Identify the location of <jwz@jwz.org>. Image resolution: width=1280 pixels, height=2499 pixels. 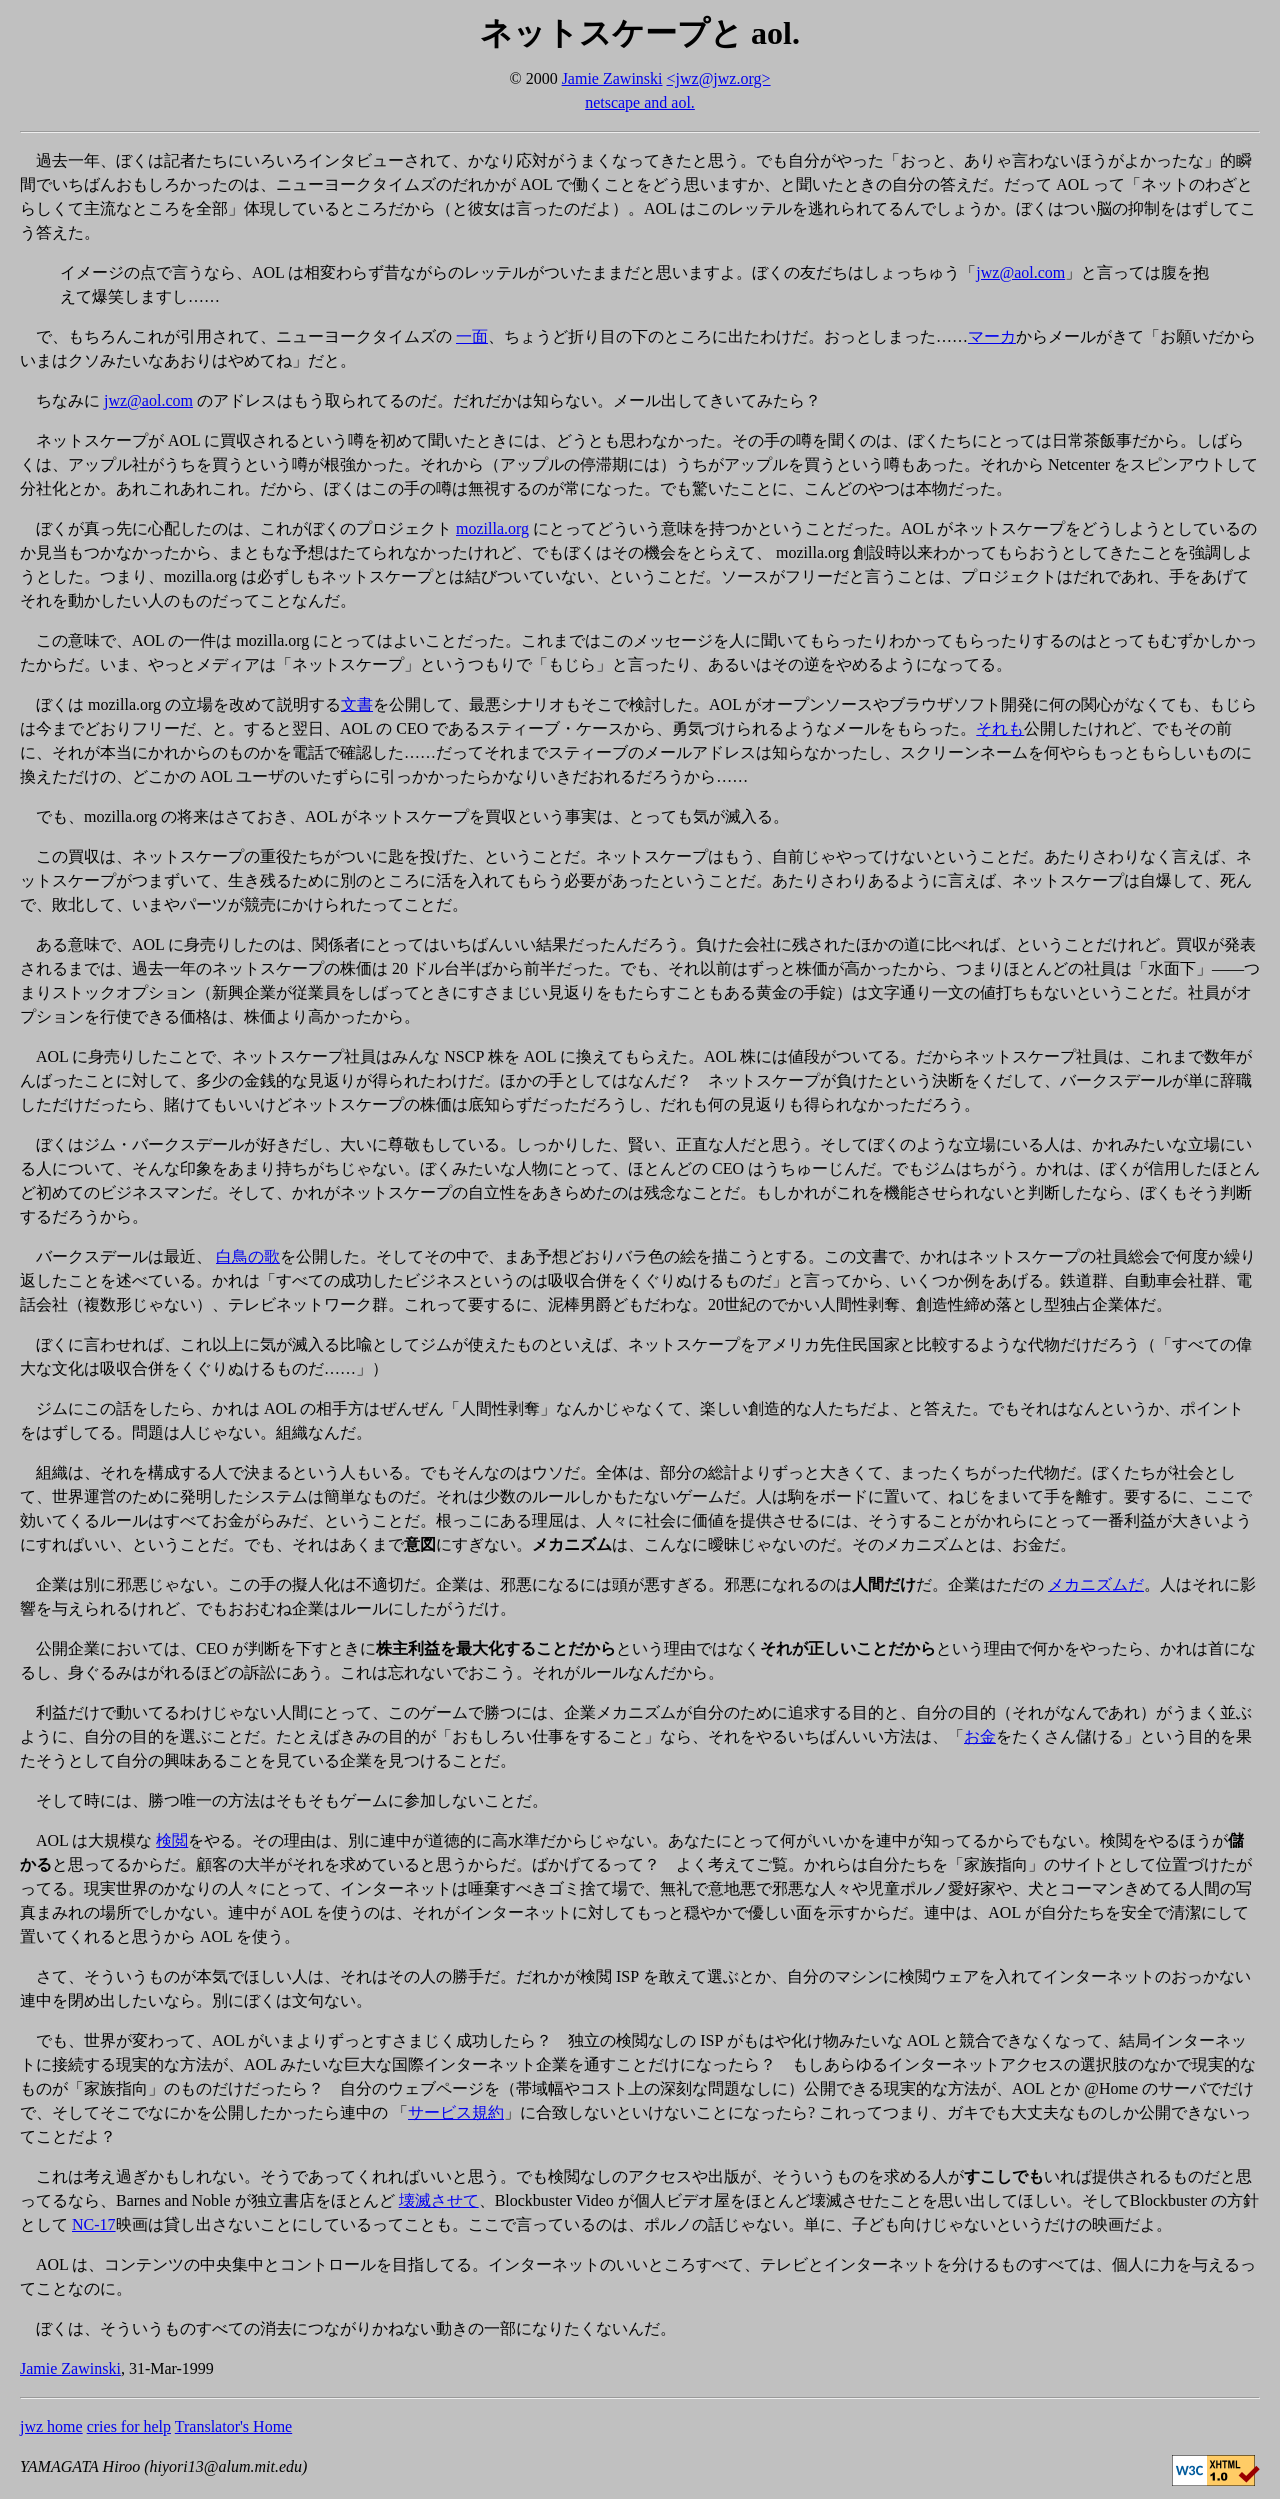
(719, 78).